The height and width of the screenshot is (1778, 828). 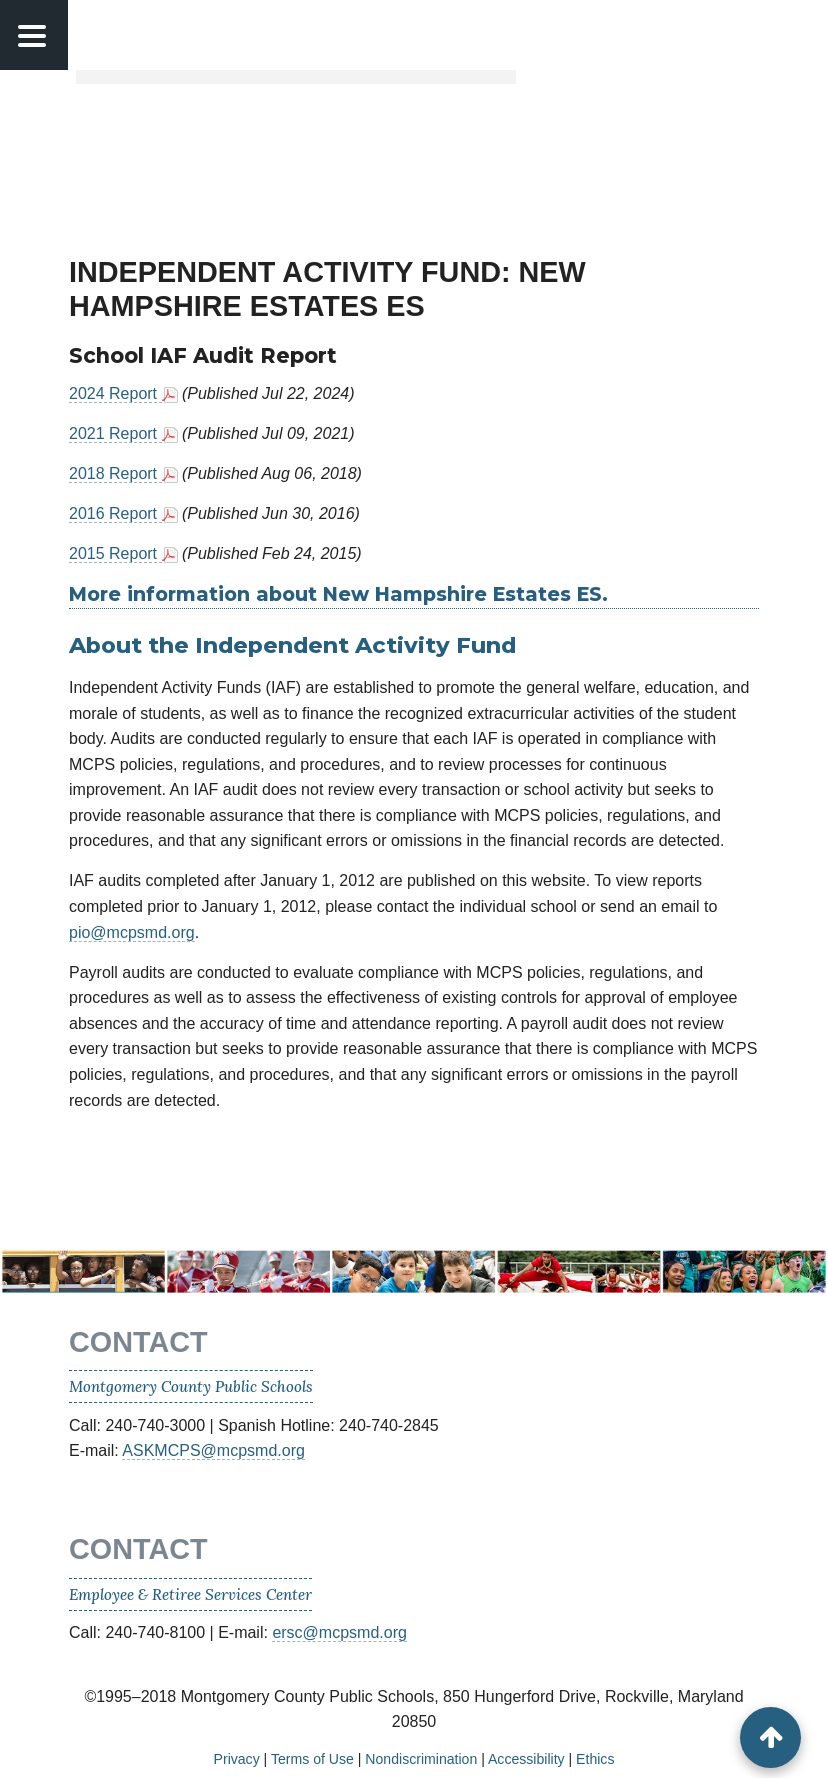 What do you see at coordinates (115, 433) in the screenshot?
I see `2021 Report` at bounding box center [115, 433].